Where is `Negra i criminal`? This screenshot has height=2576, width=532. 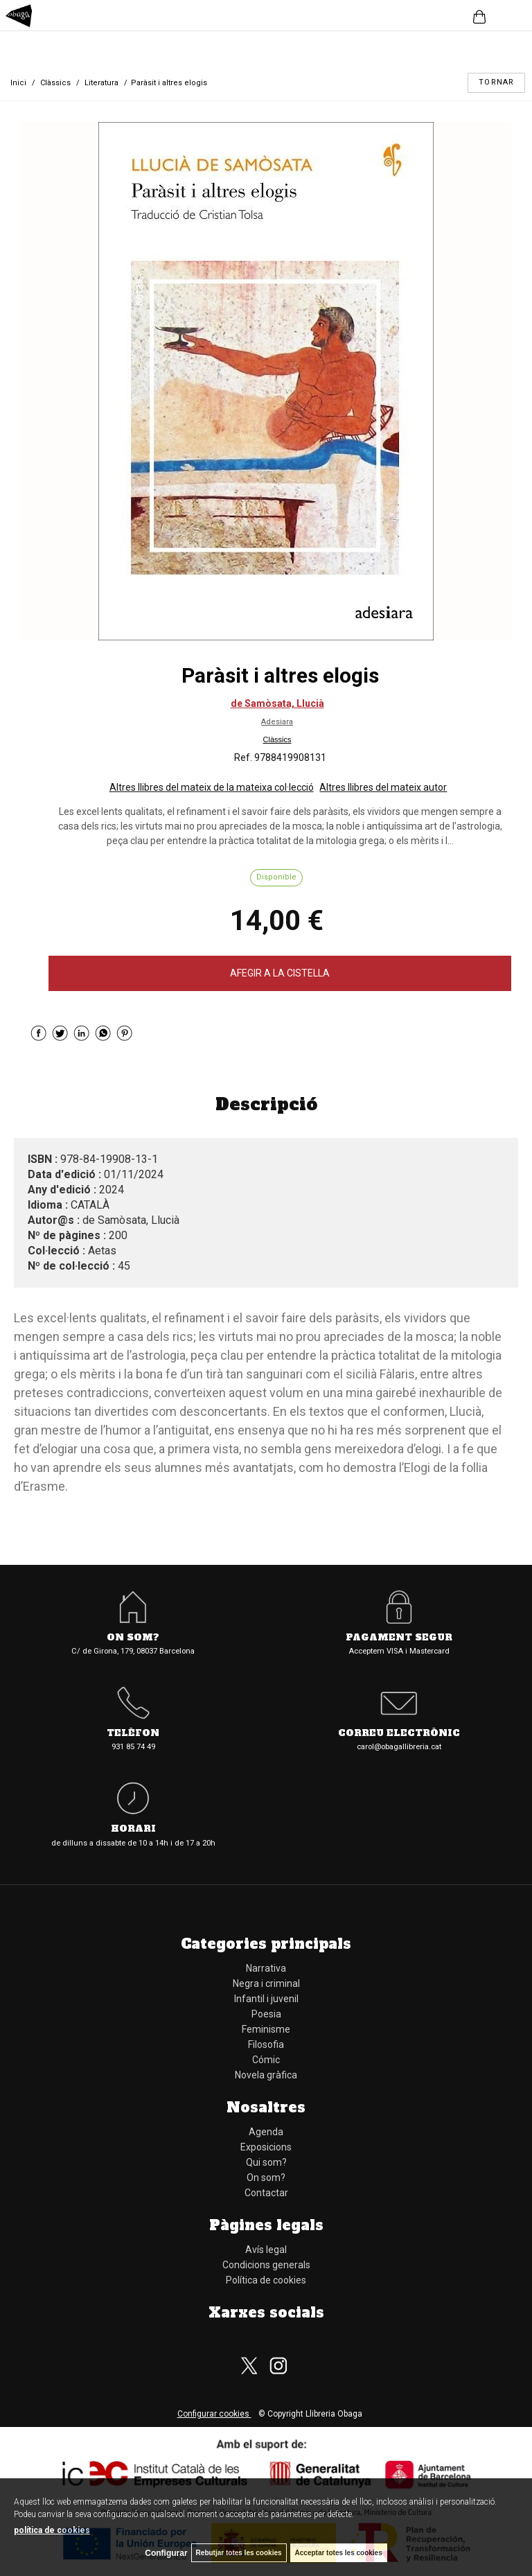
Negra i criminal is located at coordinates (266, 1983).